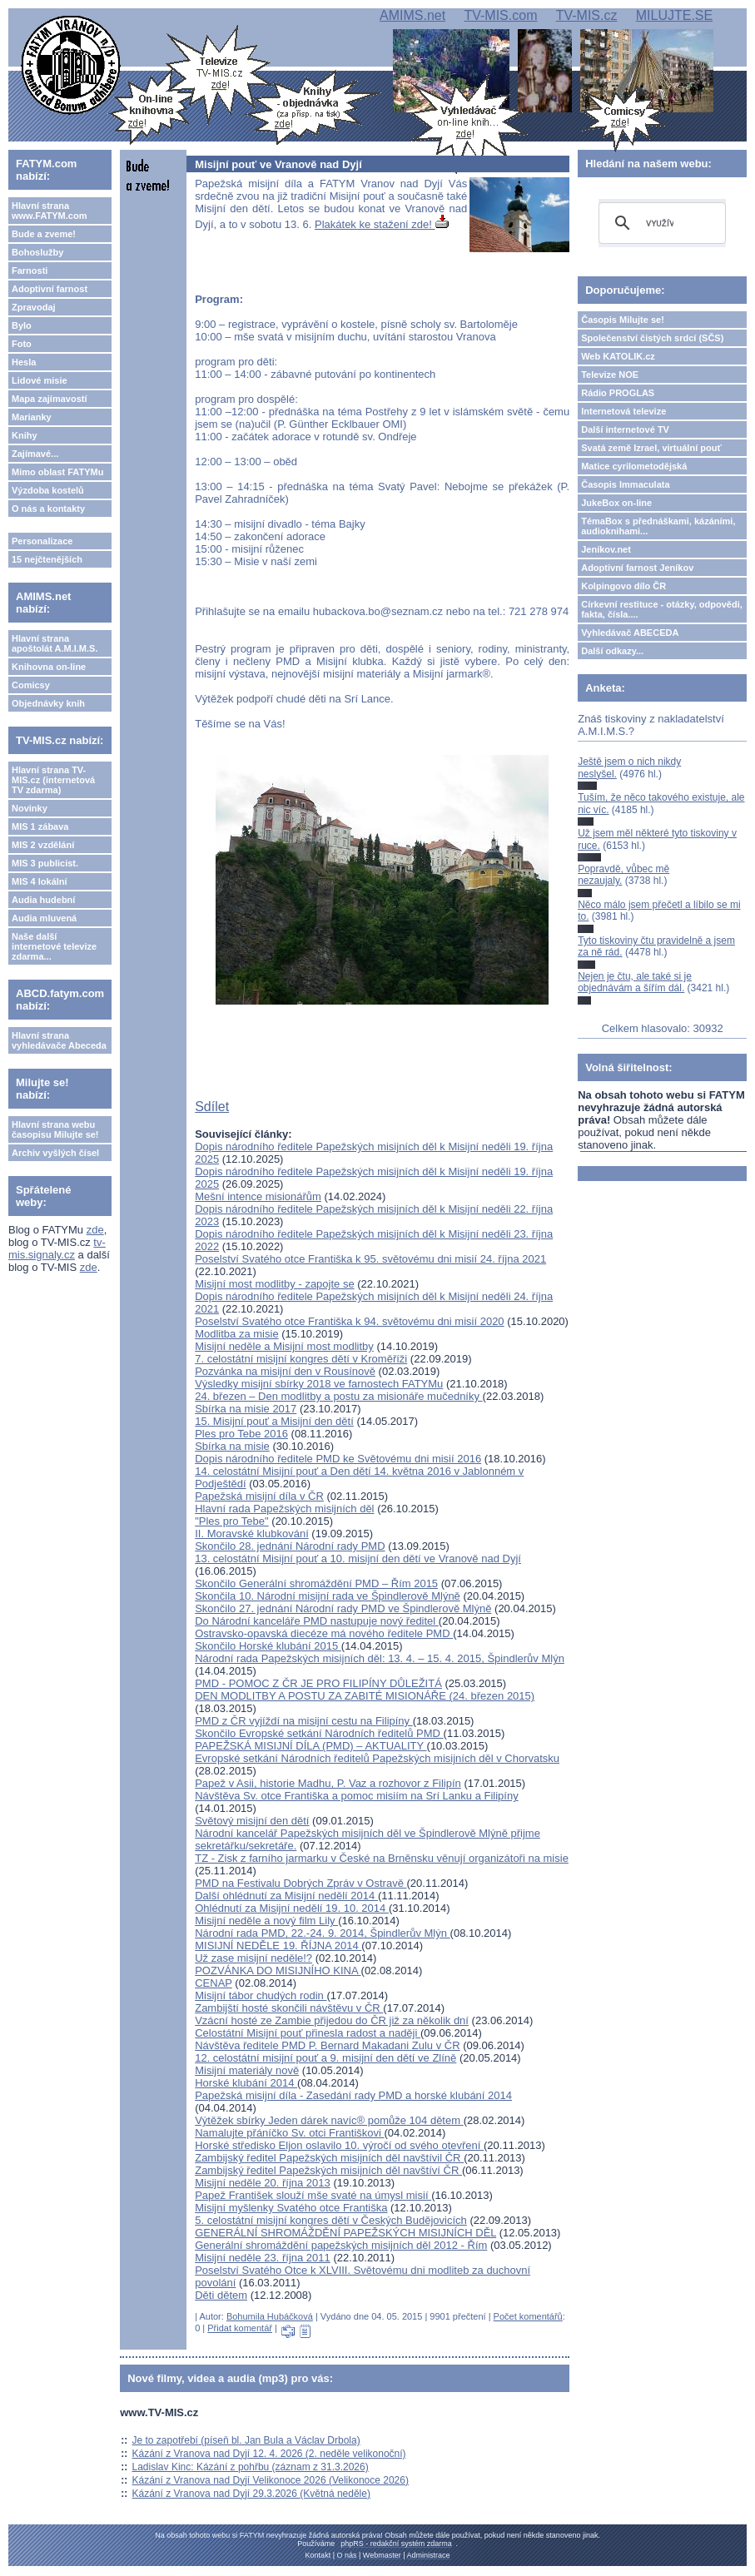  Describe the element at coordinates (382, 224) in the screenshot. I see `Plakátek ke stažení zde!` at that location.